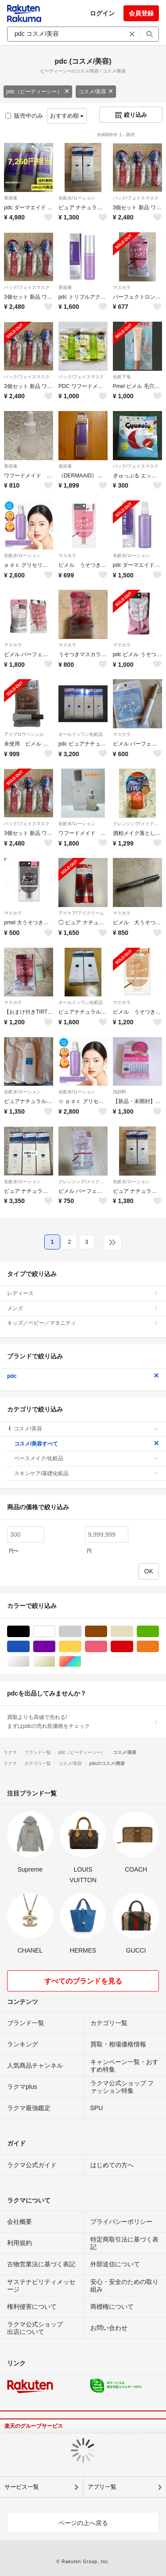 This screenshot has height=2576, width=166. What do you see at coordinates (102, 2487) in the screenshot?
I see `アプリ一覧` at bounding box center [102, 2487].